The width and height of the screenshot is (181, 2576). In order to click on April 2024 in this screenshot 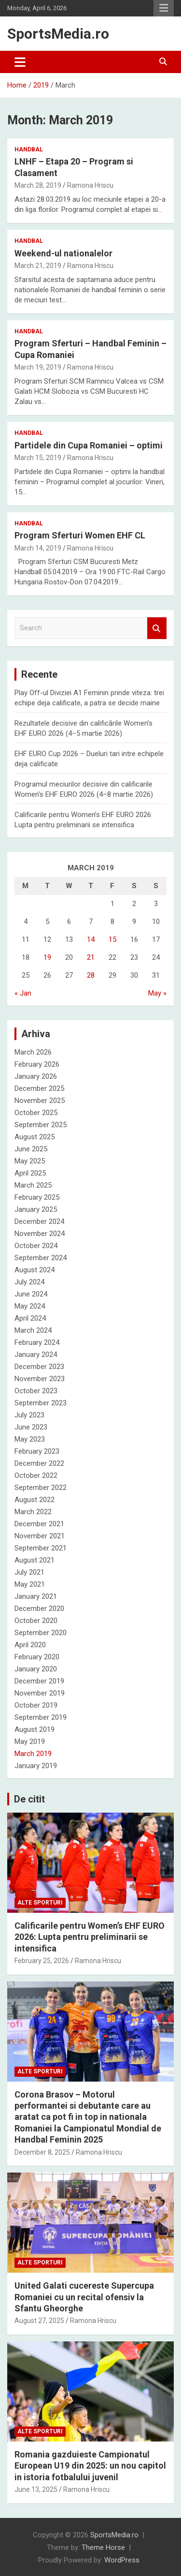, I will do `click(30, 1318)`.